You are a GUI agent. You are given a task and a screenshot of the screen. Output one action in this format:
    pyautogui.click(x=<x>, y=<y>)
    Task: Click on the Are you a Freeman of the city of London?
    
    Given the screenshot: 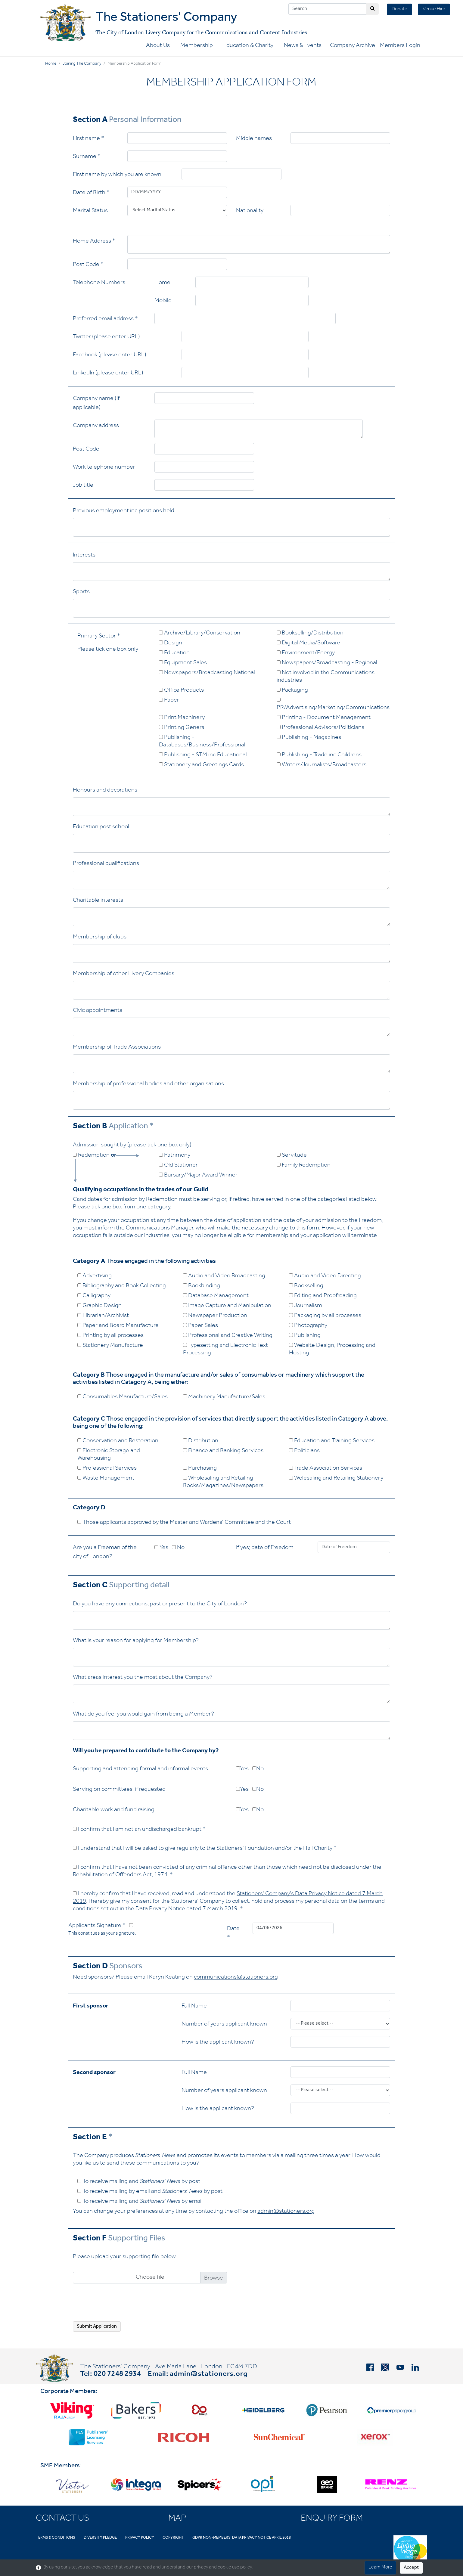 What is the action you would take?
    pyautogui.click(x=105, y=1552)
    